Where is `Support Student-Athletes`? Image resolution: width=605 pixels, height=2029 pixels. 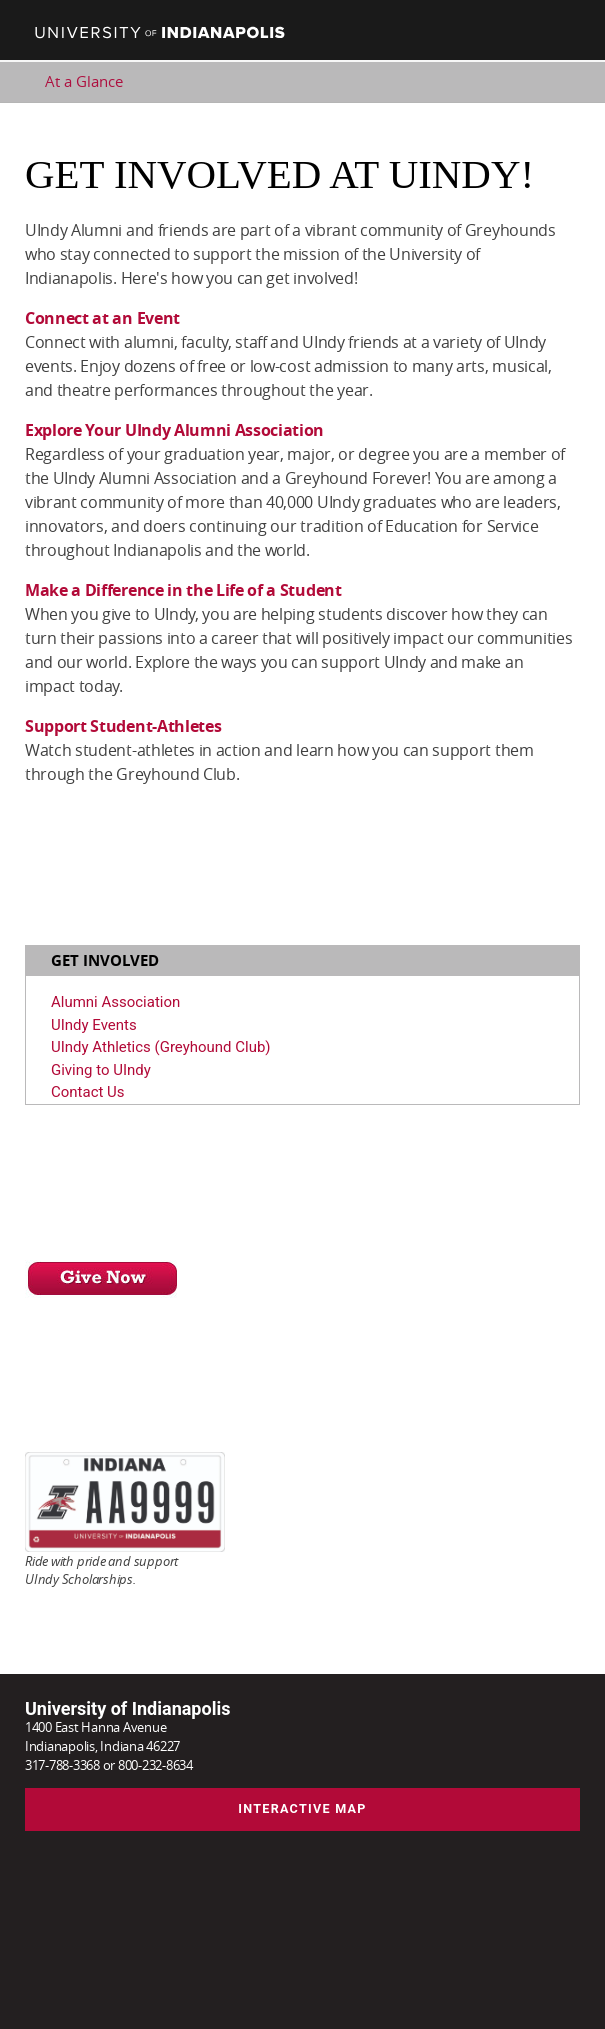
Support Student-Athletes is located at coordinates (123, 726).